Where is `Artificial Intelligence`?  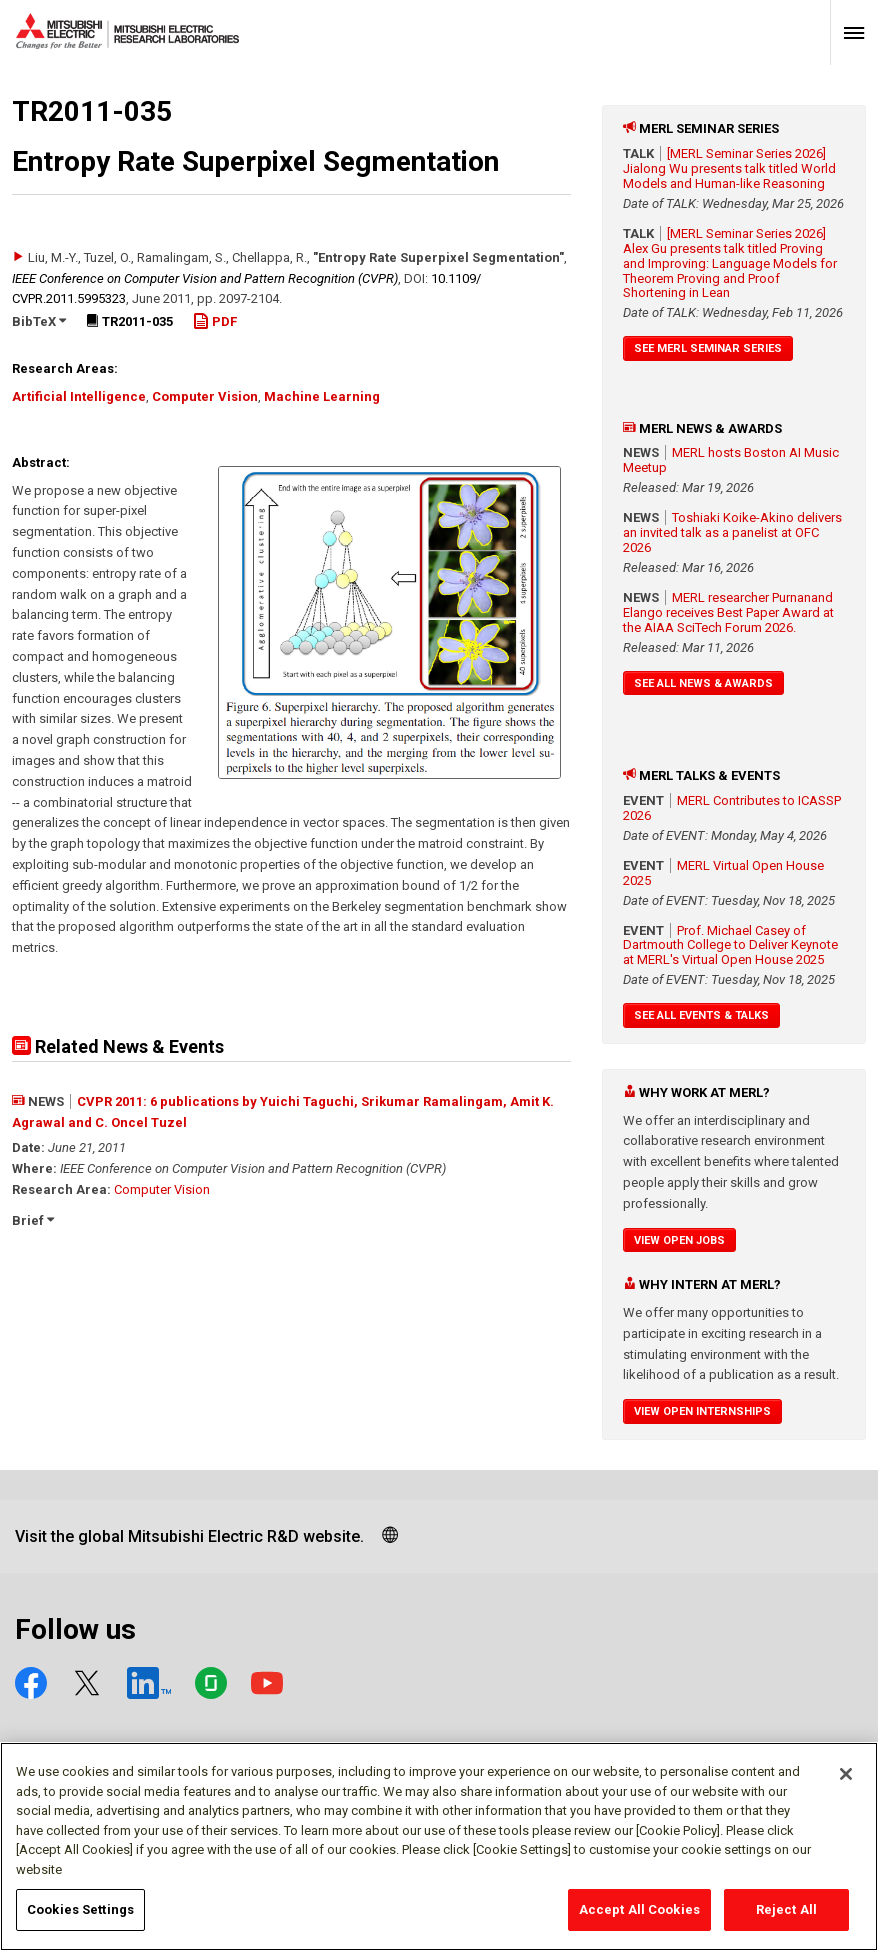
Artificial Intelligence is located at coordinates (79, 396).